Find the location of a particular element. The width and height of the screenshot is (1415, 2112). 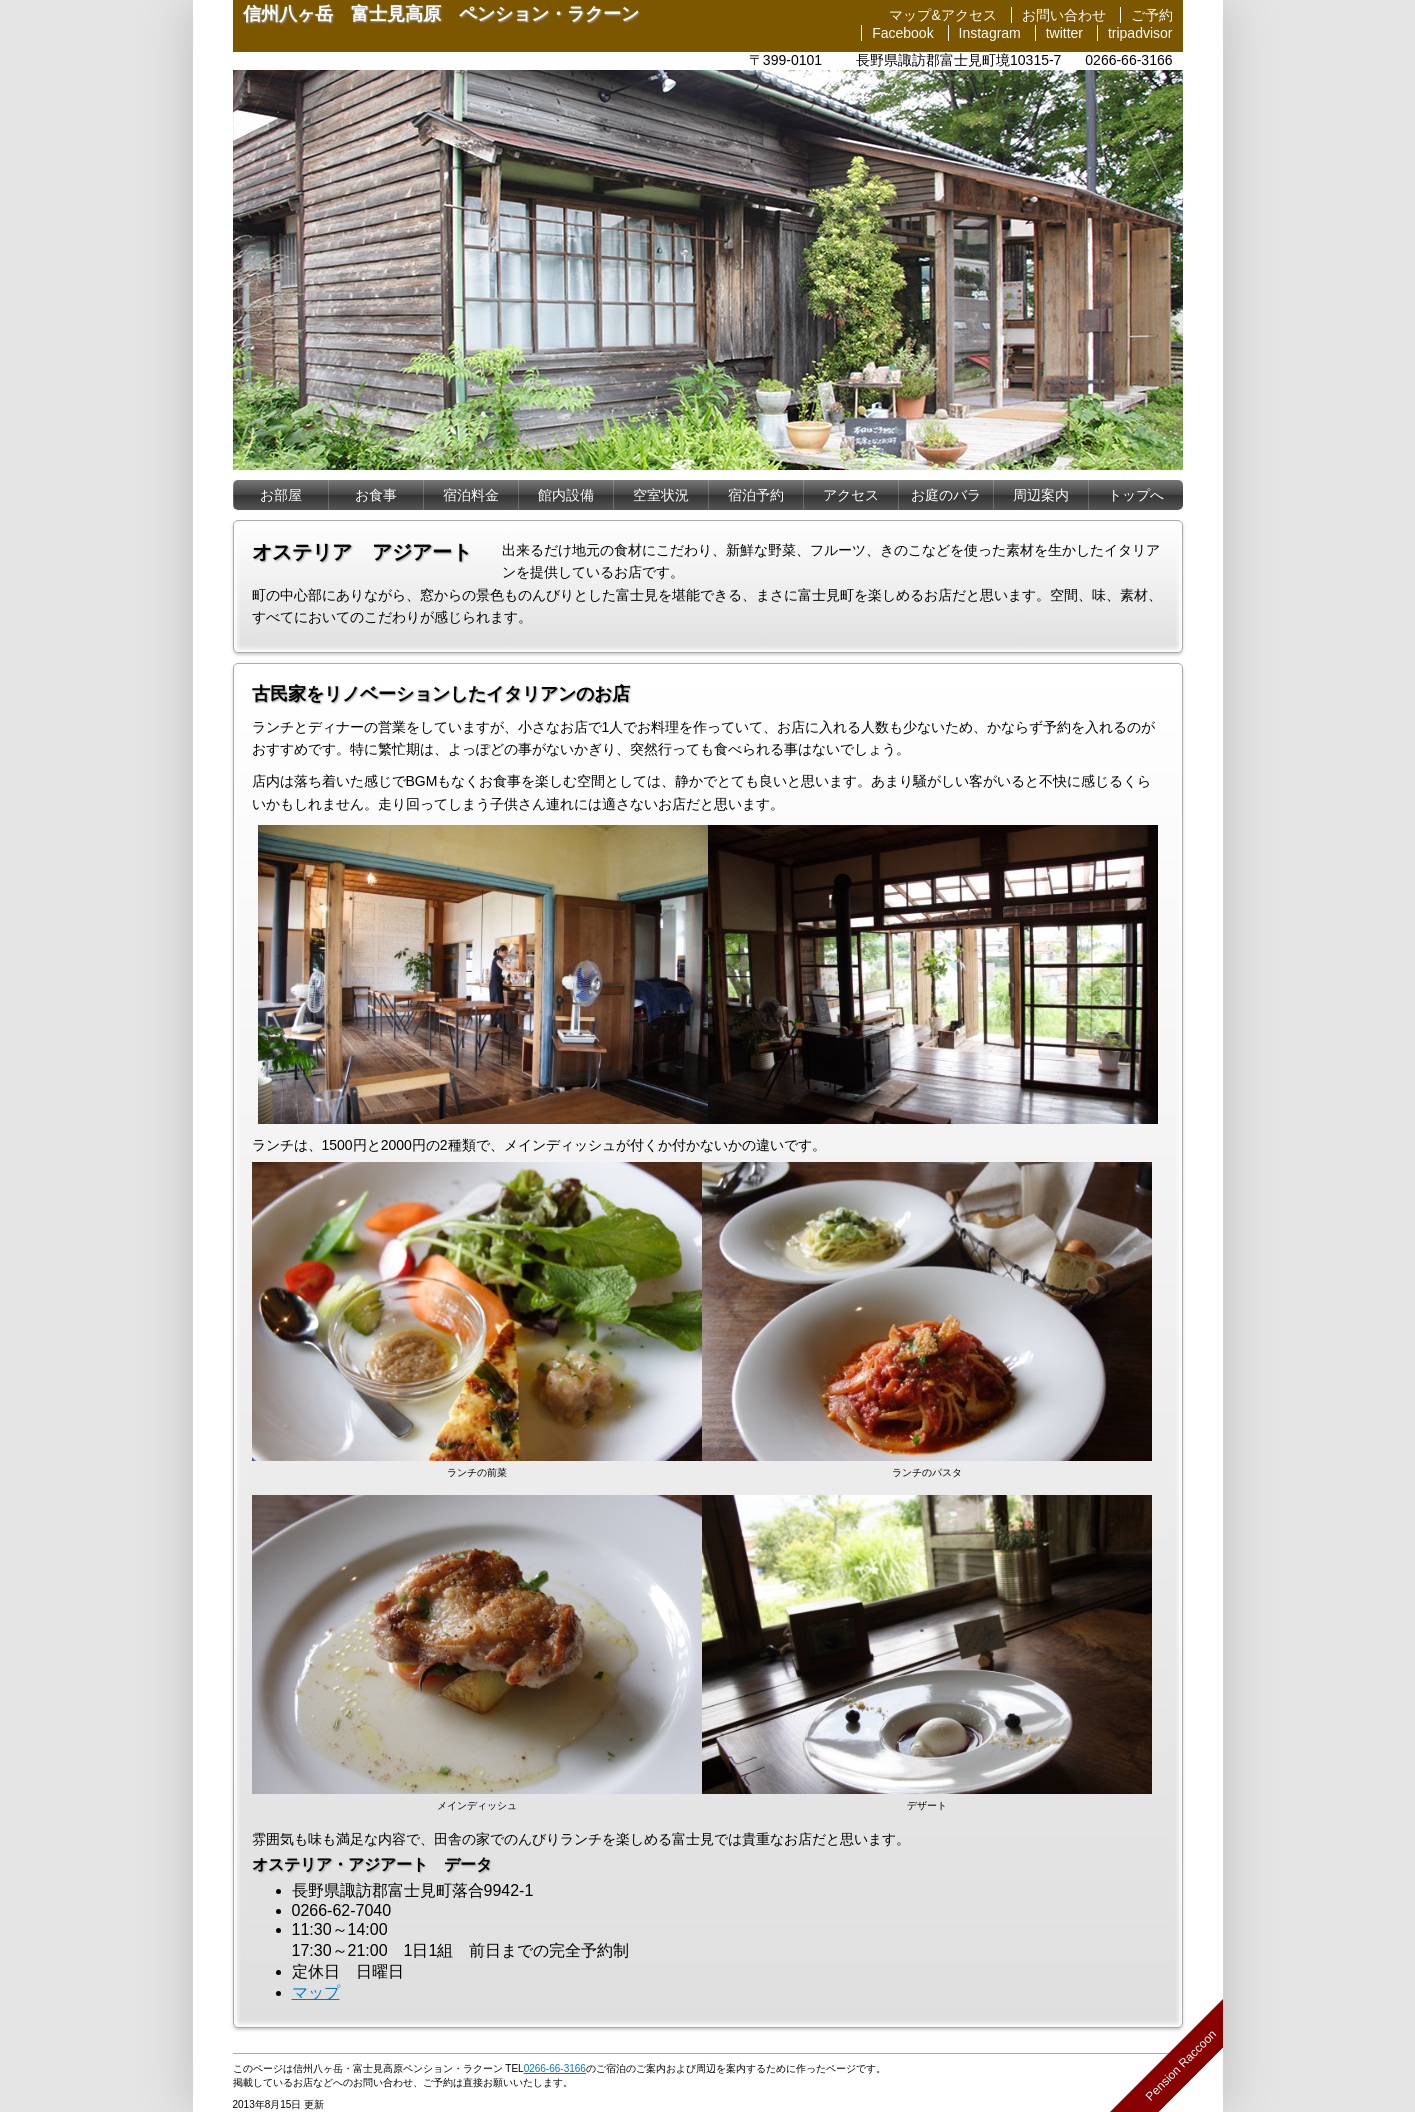

twitter is located at coordinates (1064, 33).